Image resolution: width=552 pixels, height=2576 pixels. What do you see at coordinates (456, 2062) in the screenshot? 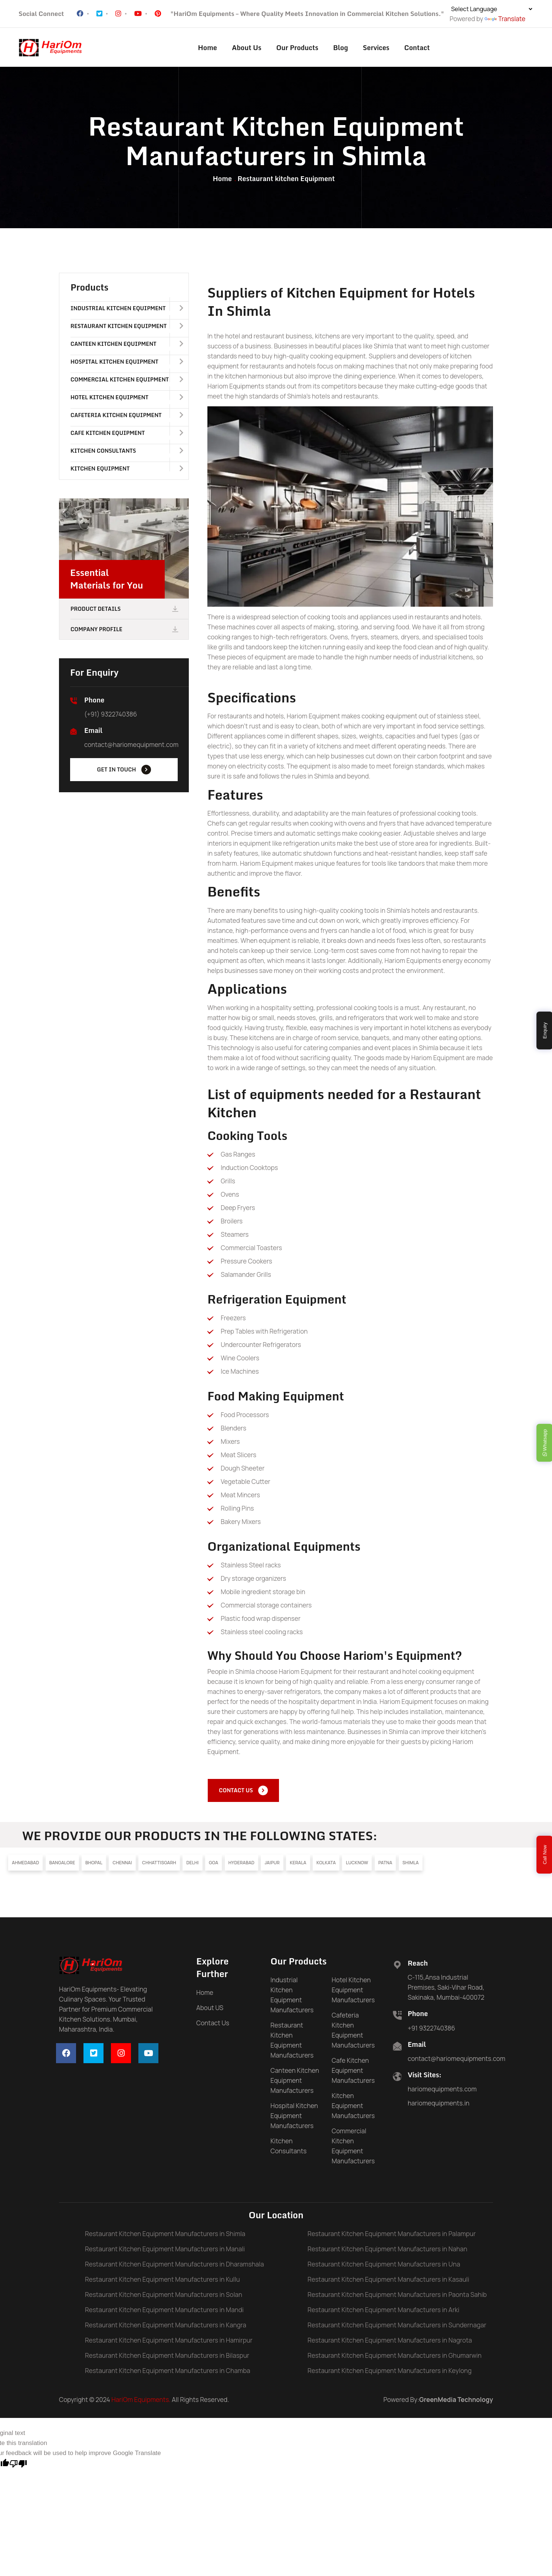
I see `contact@hariomequipments.com` at bounding box center [456, 2062].